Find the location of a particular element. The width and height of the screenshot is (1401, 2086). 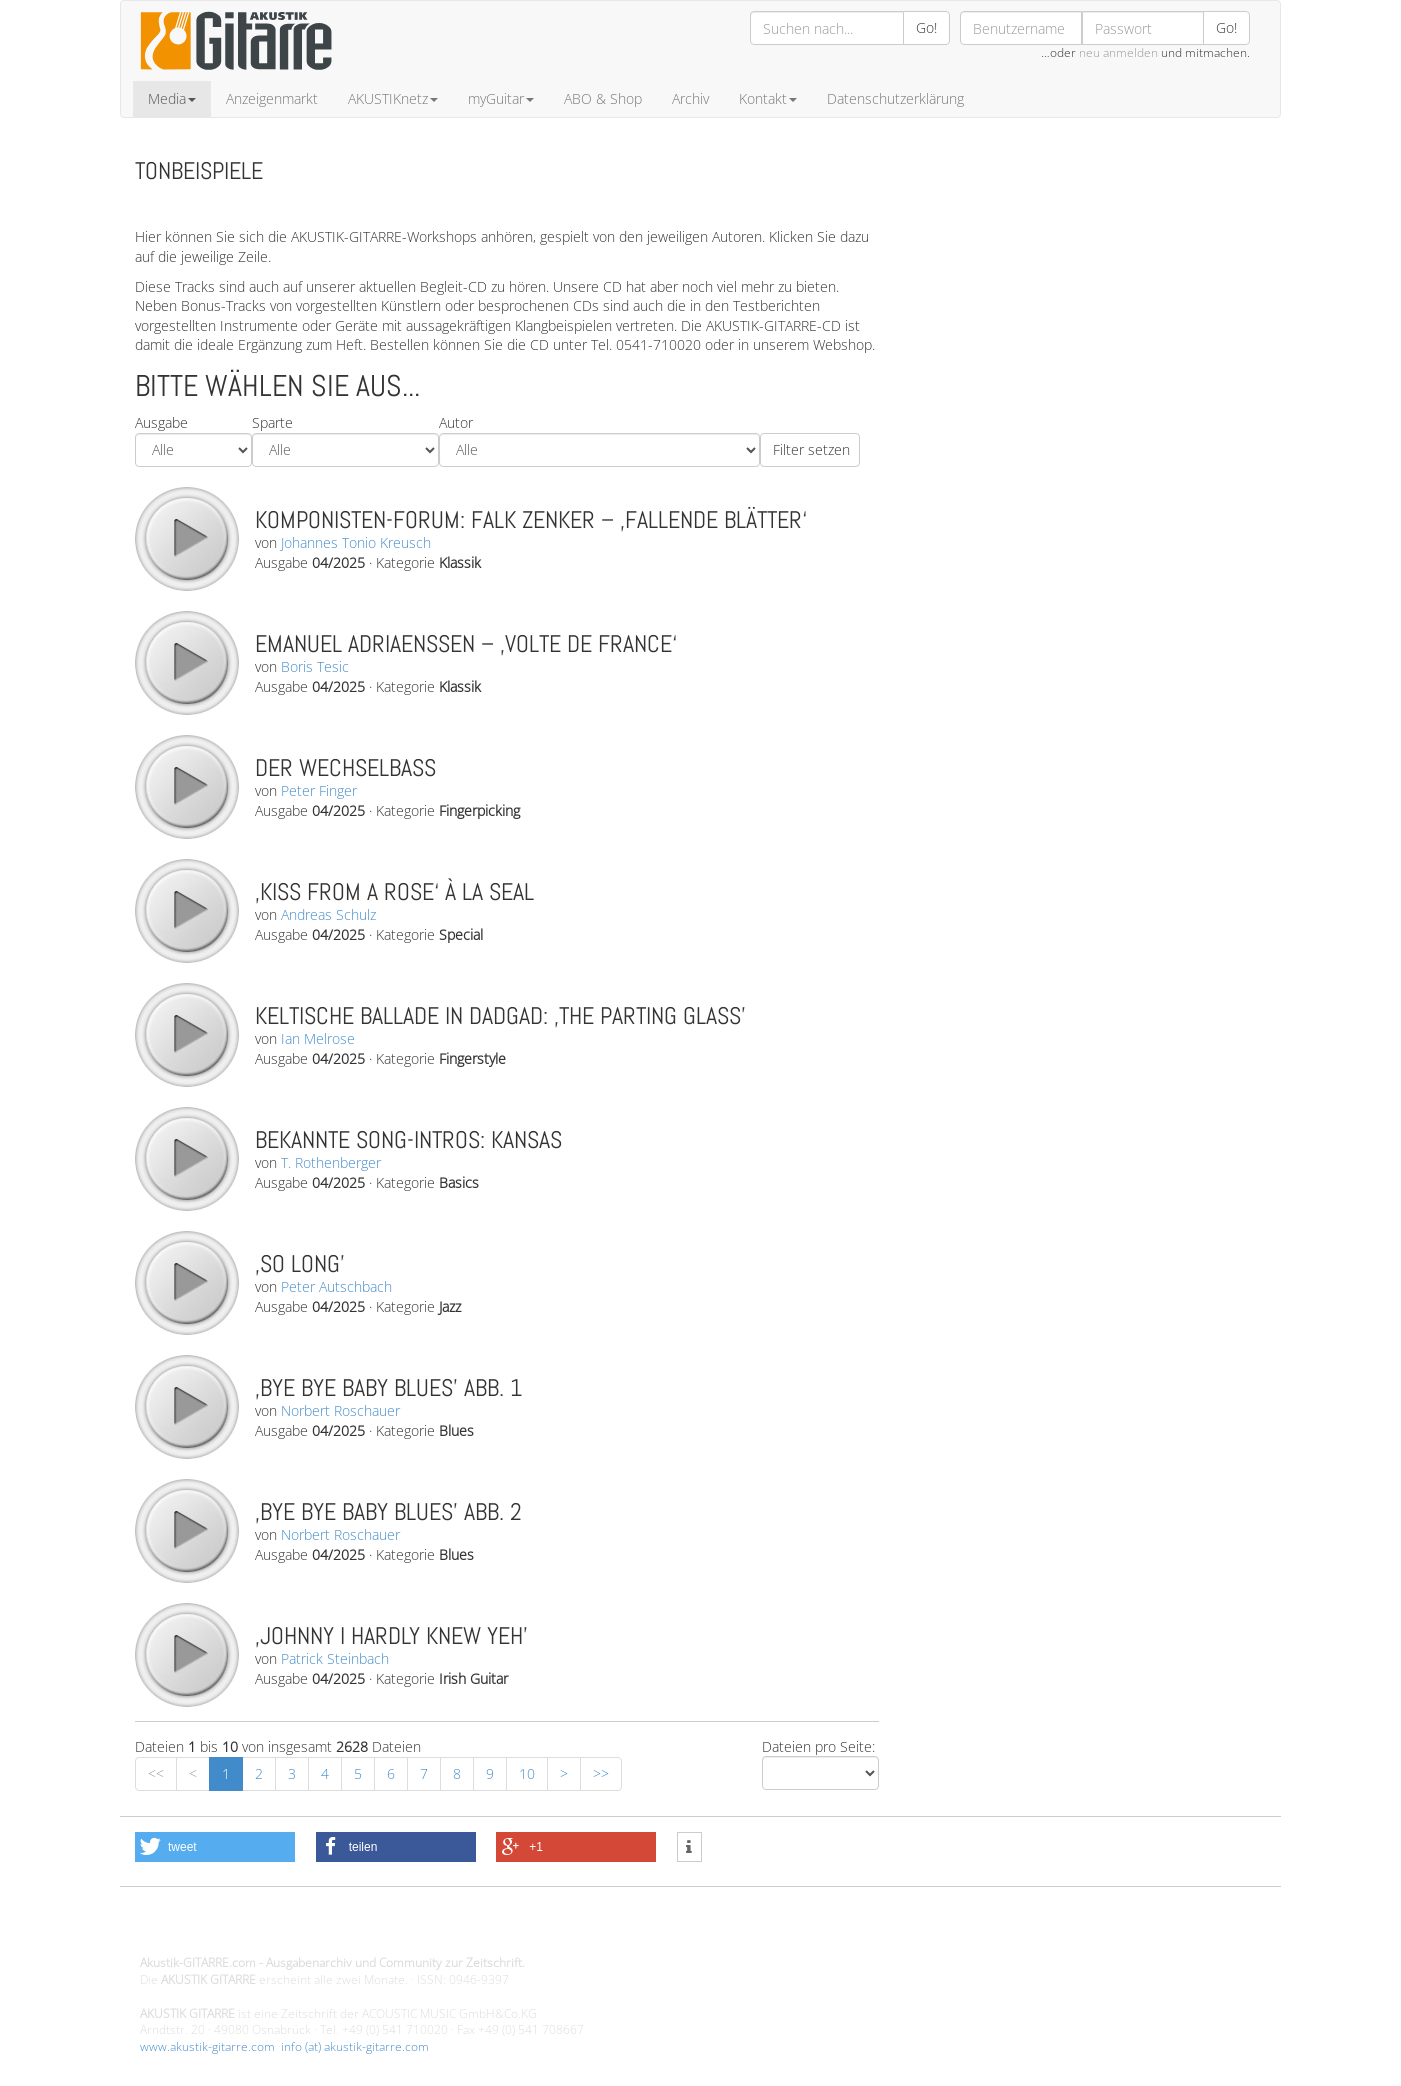

Go! is located at coordinates (926, 27).